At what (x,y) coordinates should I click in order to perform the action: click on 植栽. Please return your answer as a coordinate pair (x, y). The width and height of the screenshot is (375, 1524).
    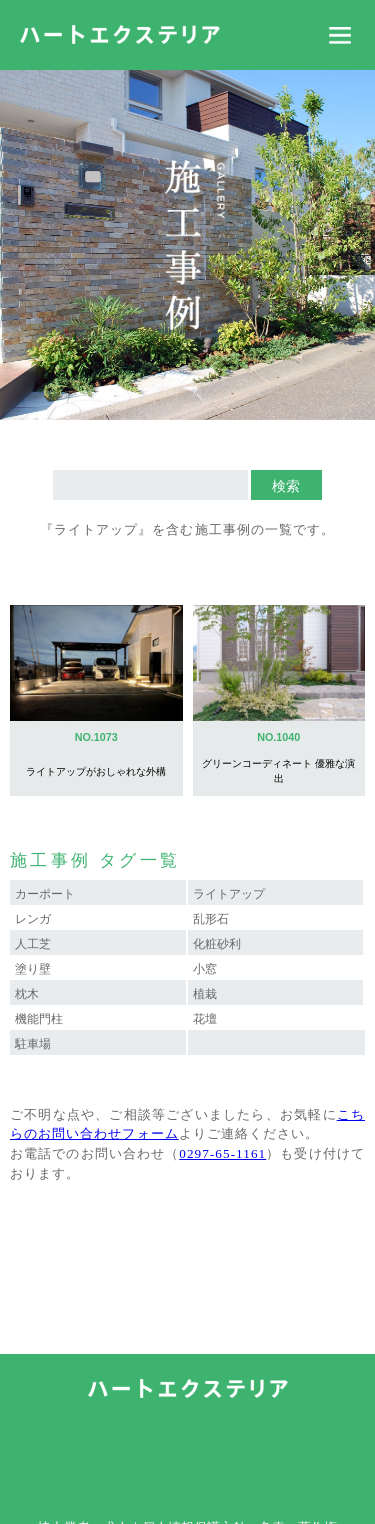
    Looking at the image, I should click on (205, 994).